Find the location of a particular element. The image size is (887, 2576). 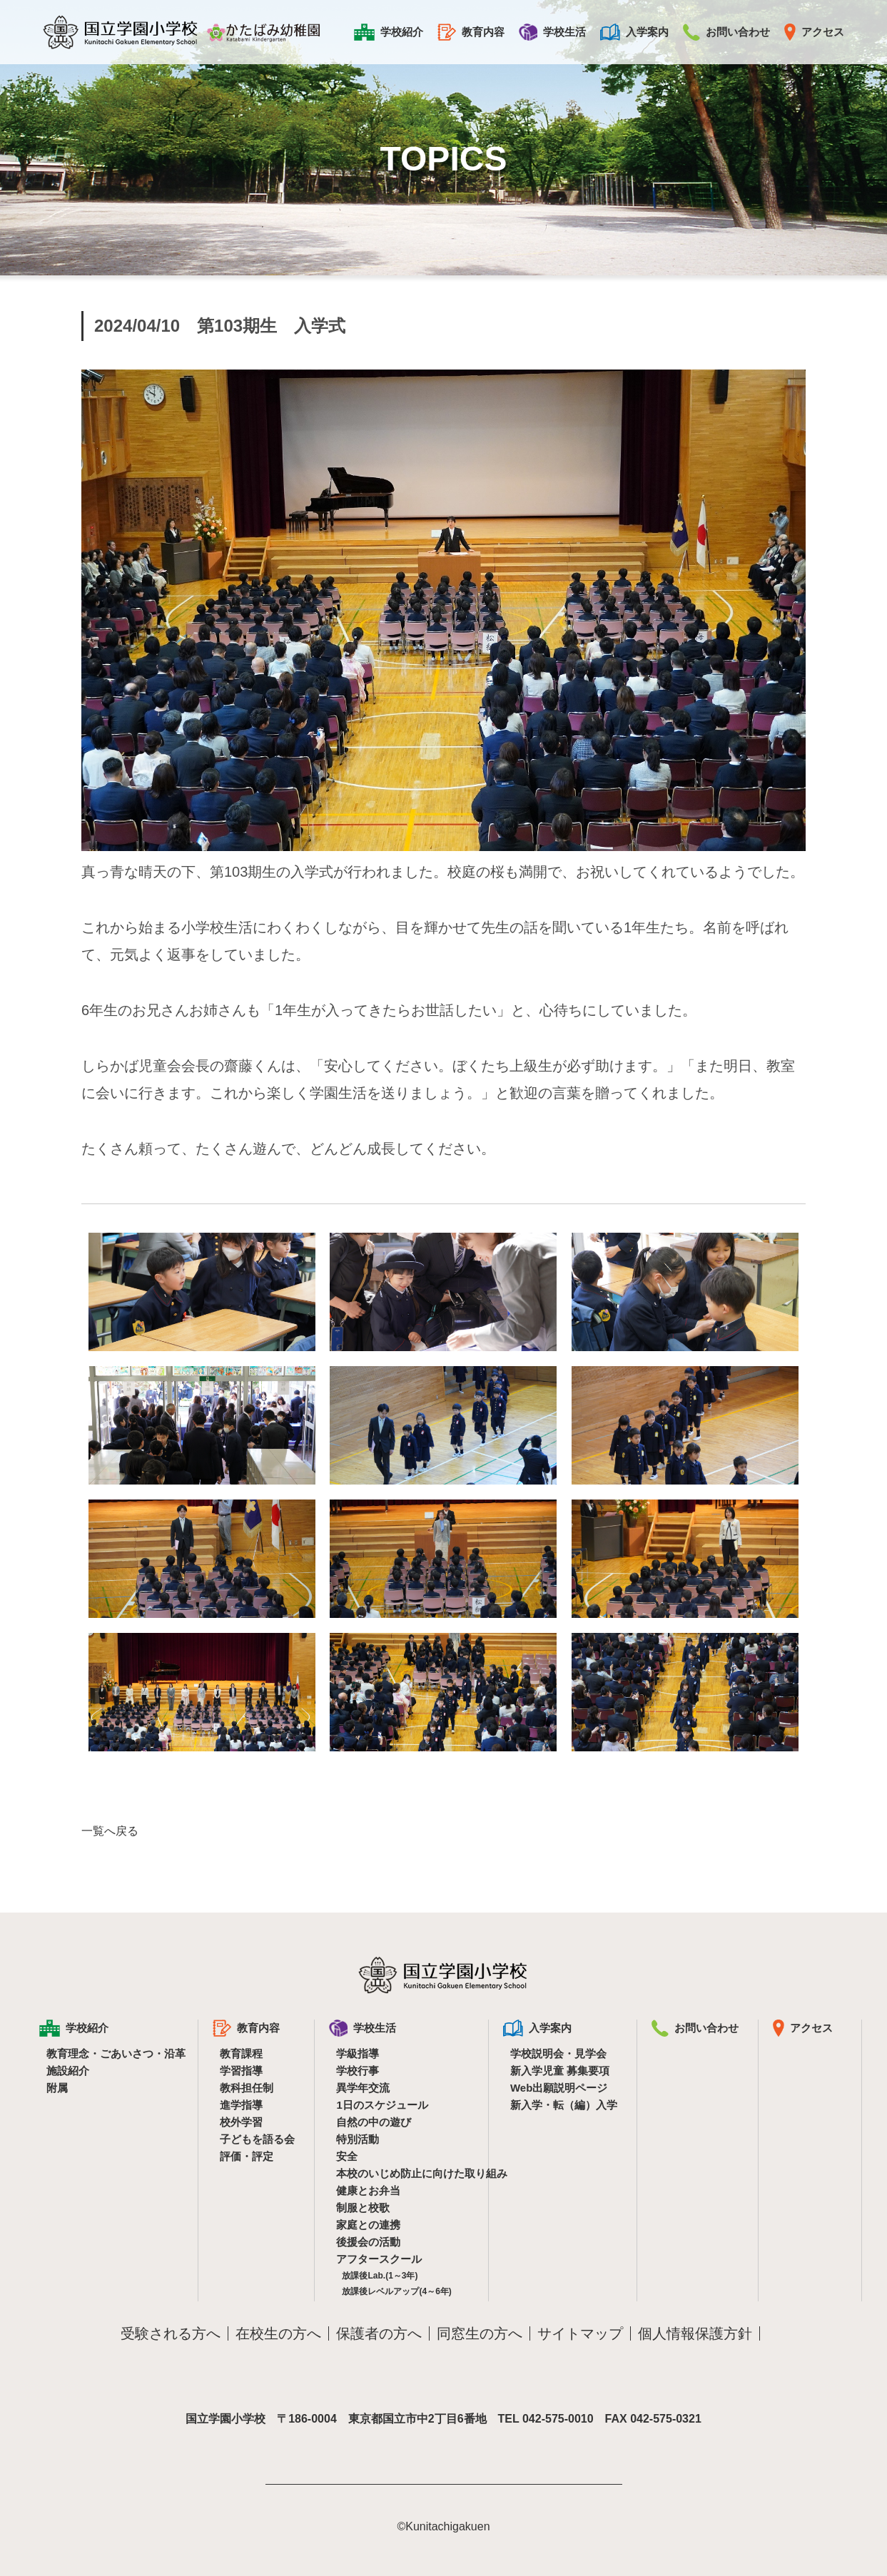

学校行事 is located at coordinates (357, 2071).